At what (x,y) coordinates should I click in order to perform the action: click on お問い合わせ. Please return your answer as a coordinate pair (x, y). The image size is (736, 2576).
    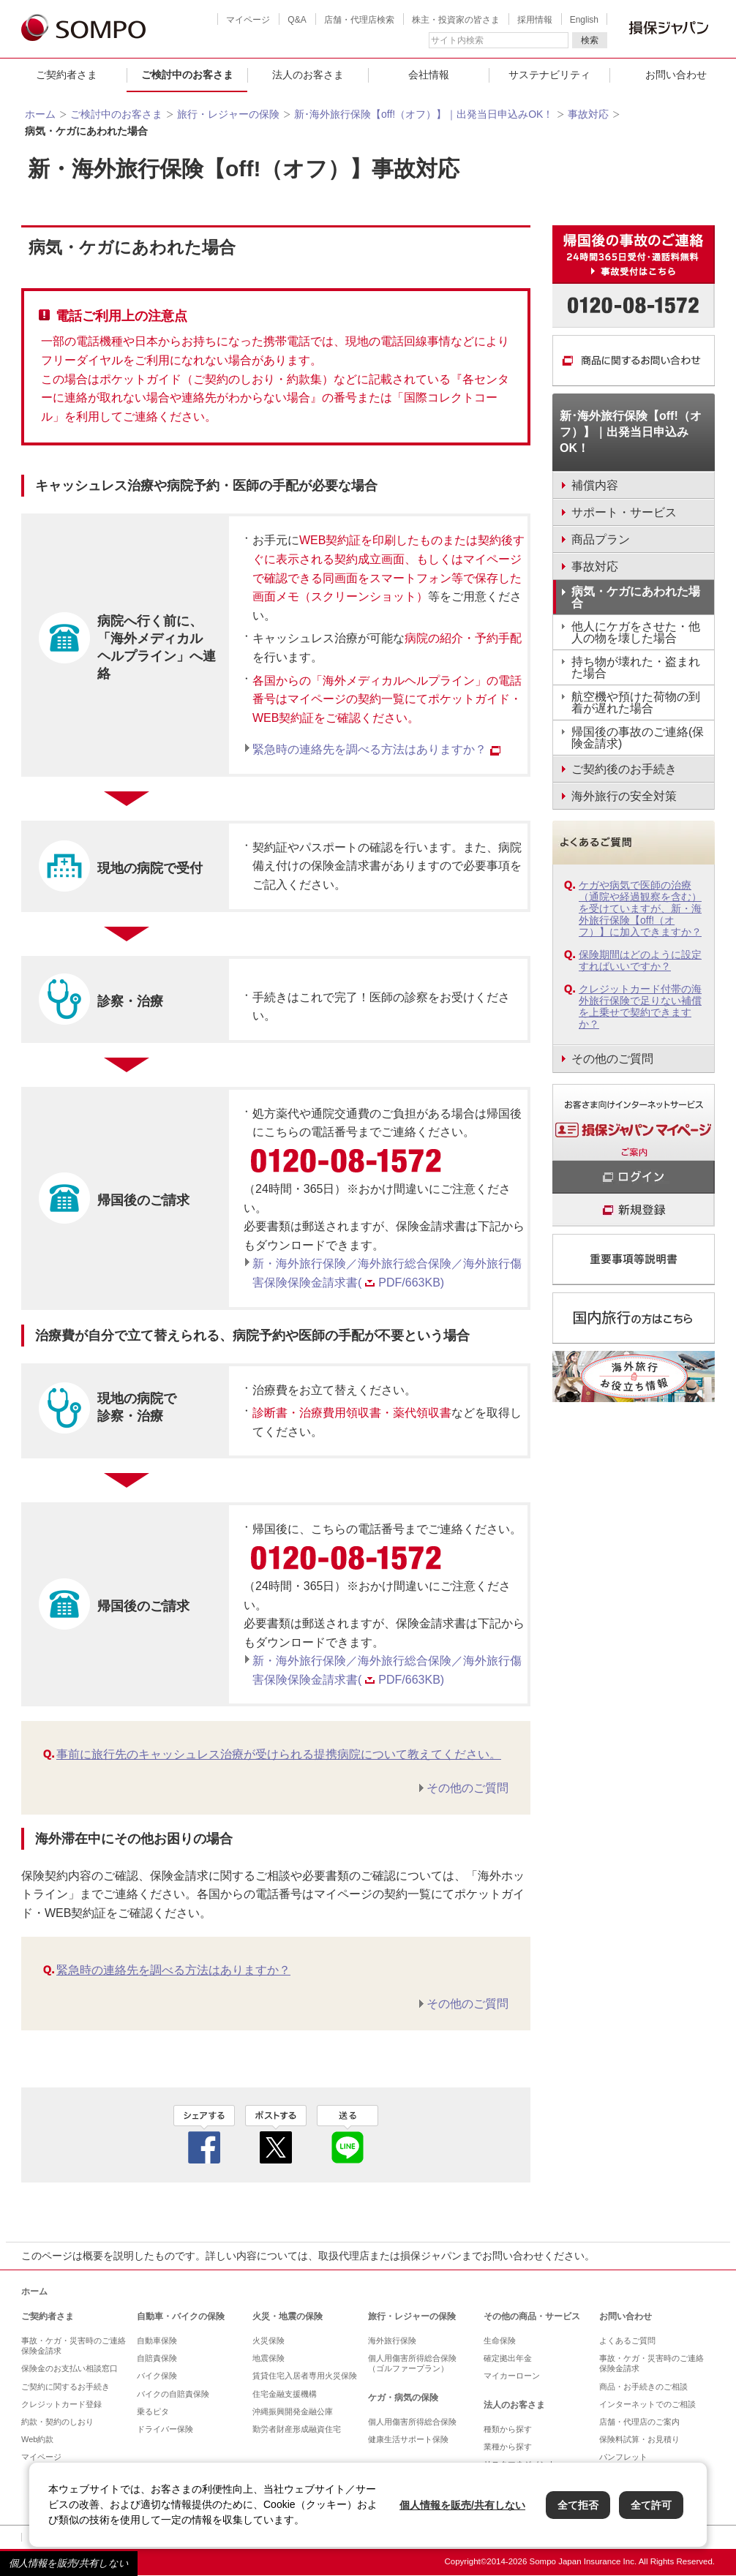
    Looking at the image, I should click on (625, 2316).